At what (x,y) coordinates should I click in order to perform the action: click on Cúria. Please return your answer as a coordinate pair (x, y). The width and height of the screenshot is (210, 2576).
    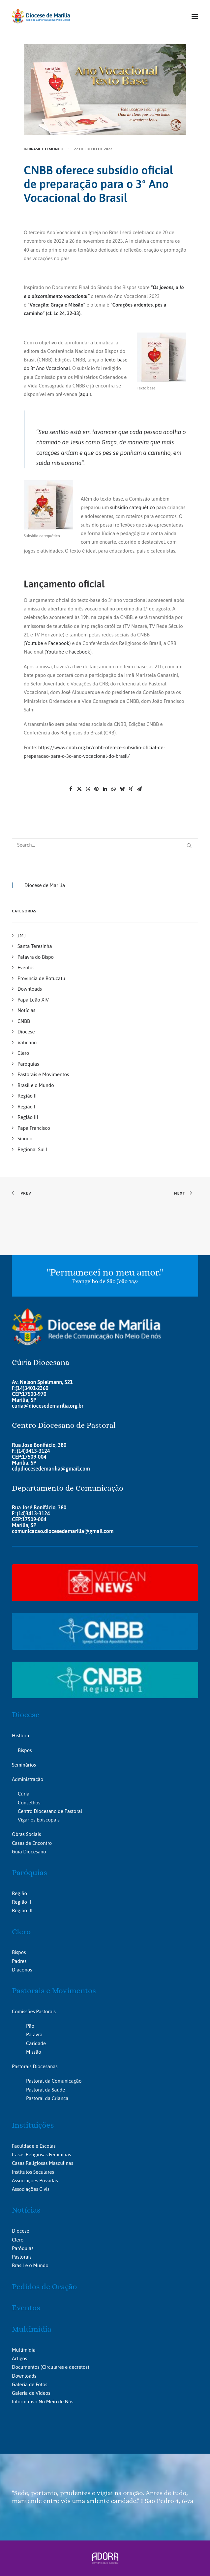
    Looking at the image, I should click on (23, 1793).